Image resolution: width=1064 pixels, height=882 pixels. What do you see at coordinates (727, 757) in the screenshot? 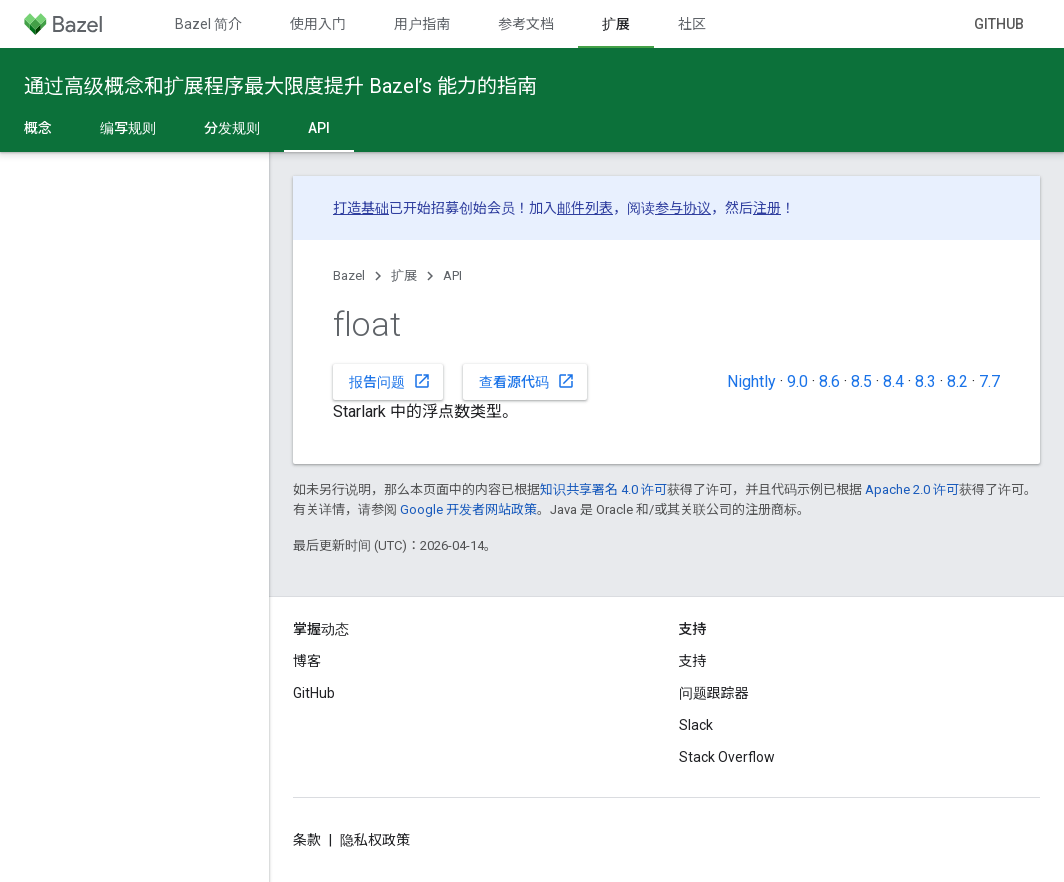
I see `Stack Overflow` at bounding box center [727, 757].